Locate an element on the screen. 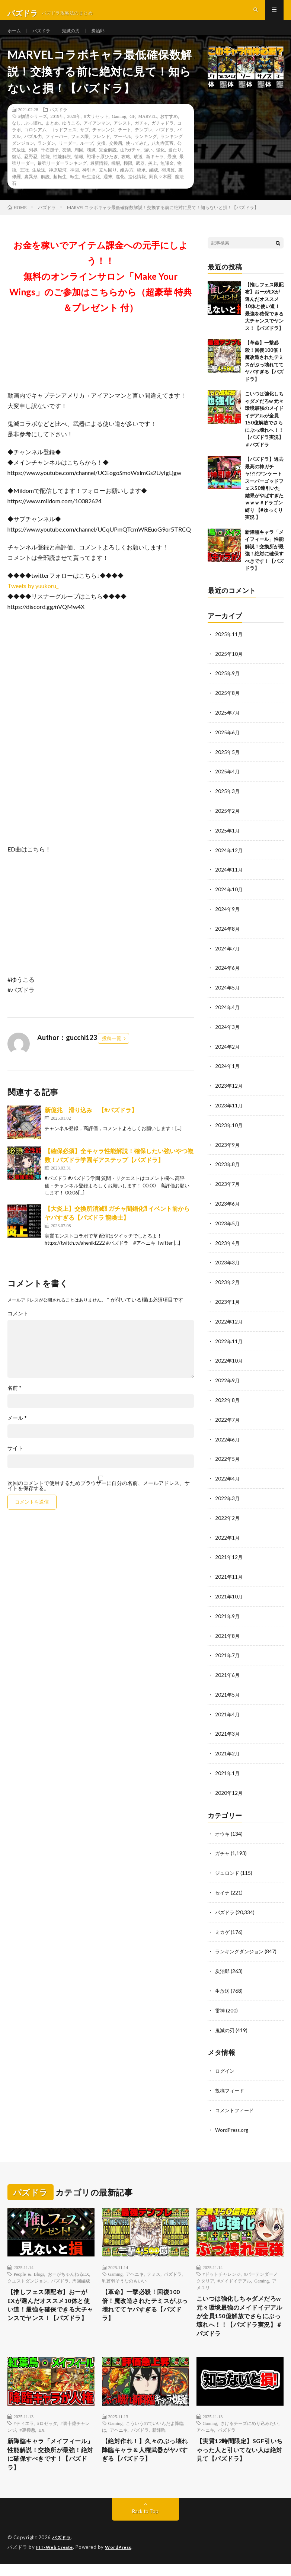  性能 is located at coordinates (45, 169).